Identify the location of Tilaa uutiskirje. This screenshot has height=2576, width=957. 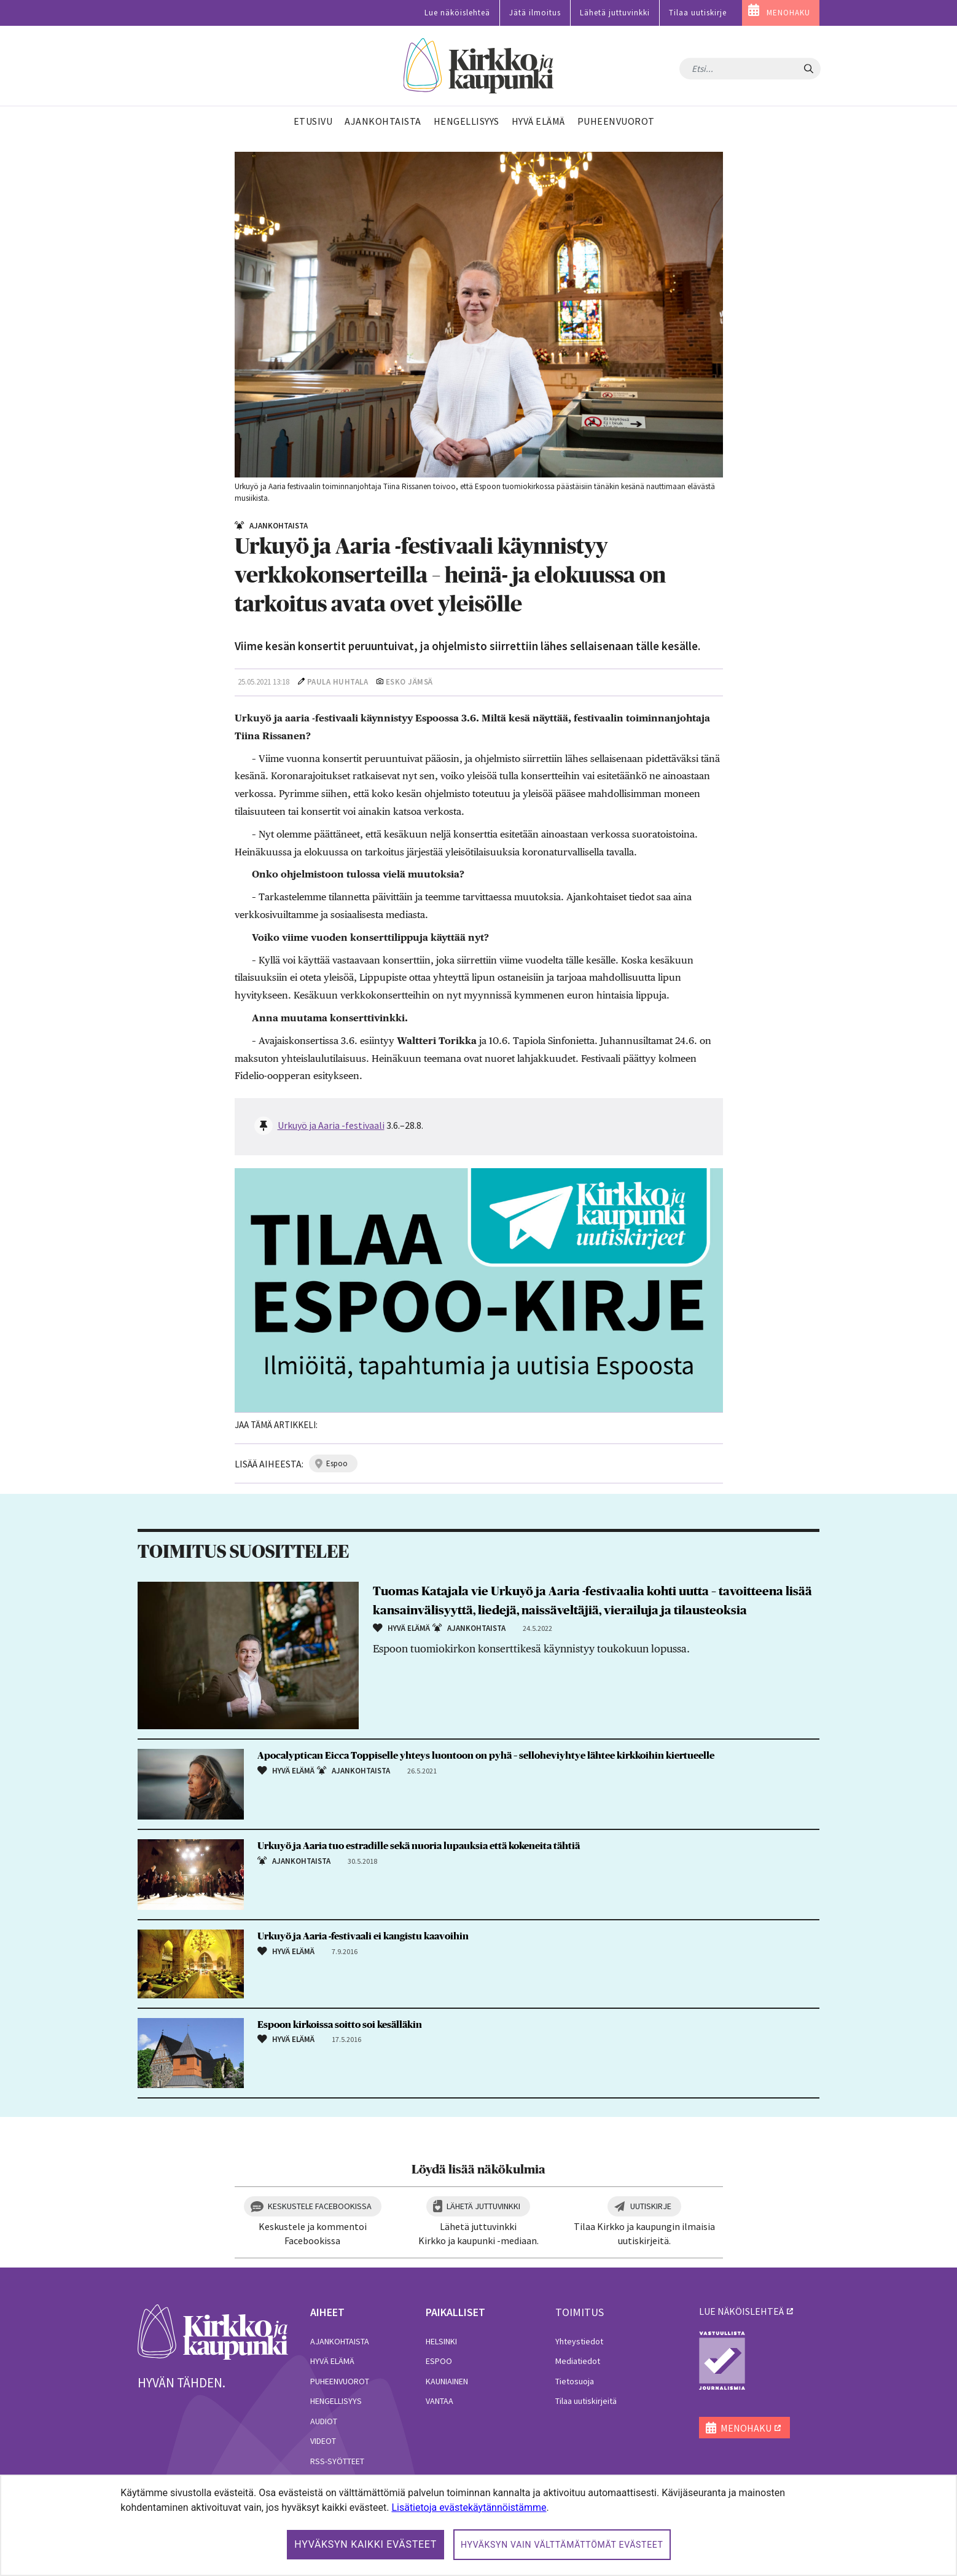
(698, 12).